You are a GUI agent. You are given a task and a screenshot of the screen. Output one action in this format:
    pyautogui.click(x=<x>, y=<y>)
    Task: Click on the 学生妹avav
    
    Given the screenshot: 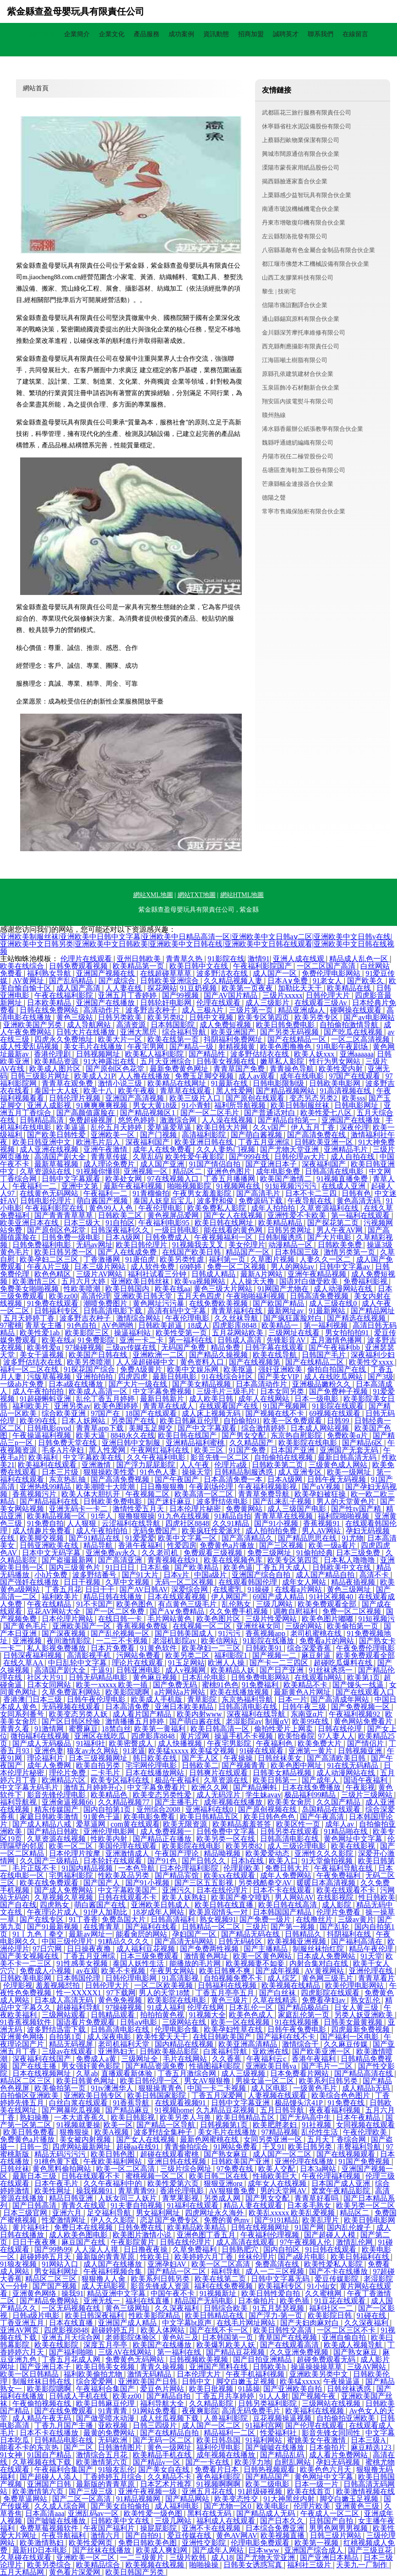 What is the action you would take?
    pyautogui.click(x=263, y=1795)
    